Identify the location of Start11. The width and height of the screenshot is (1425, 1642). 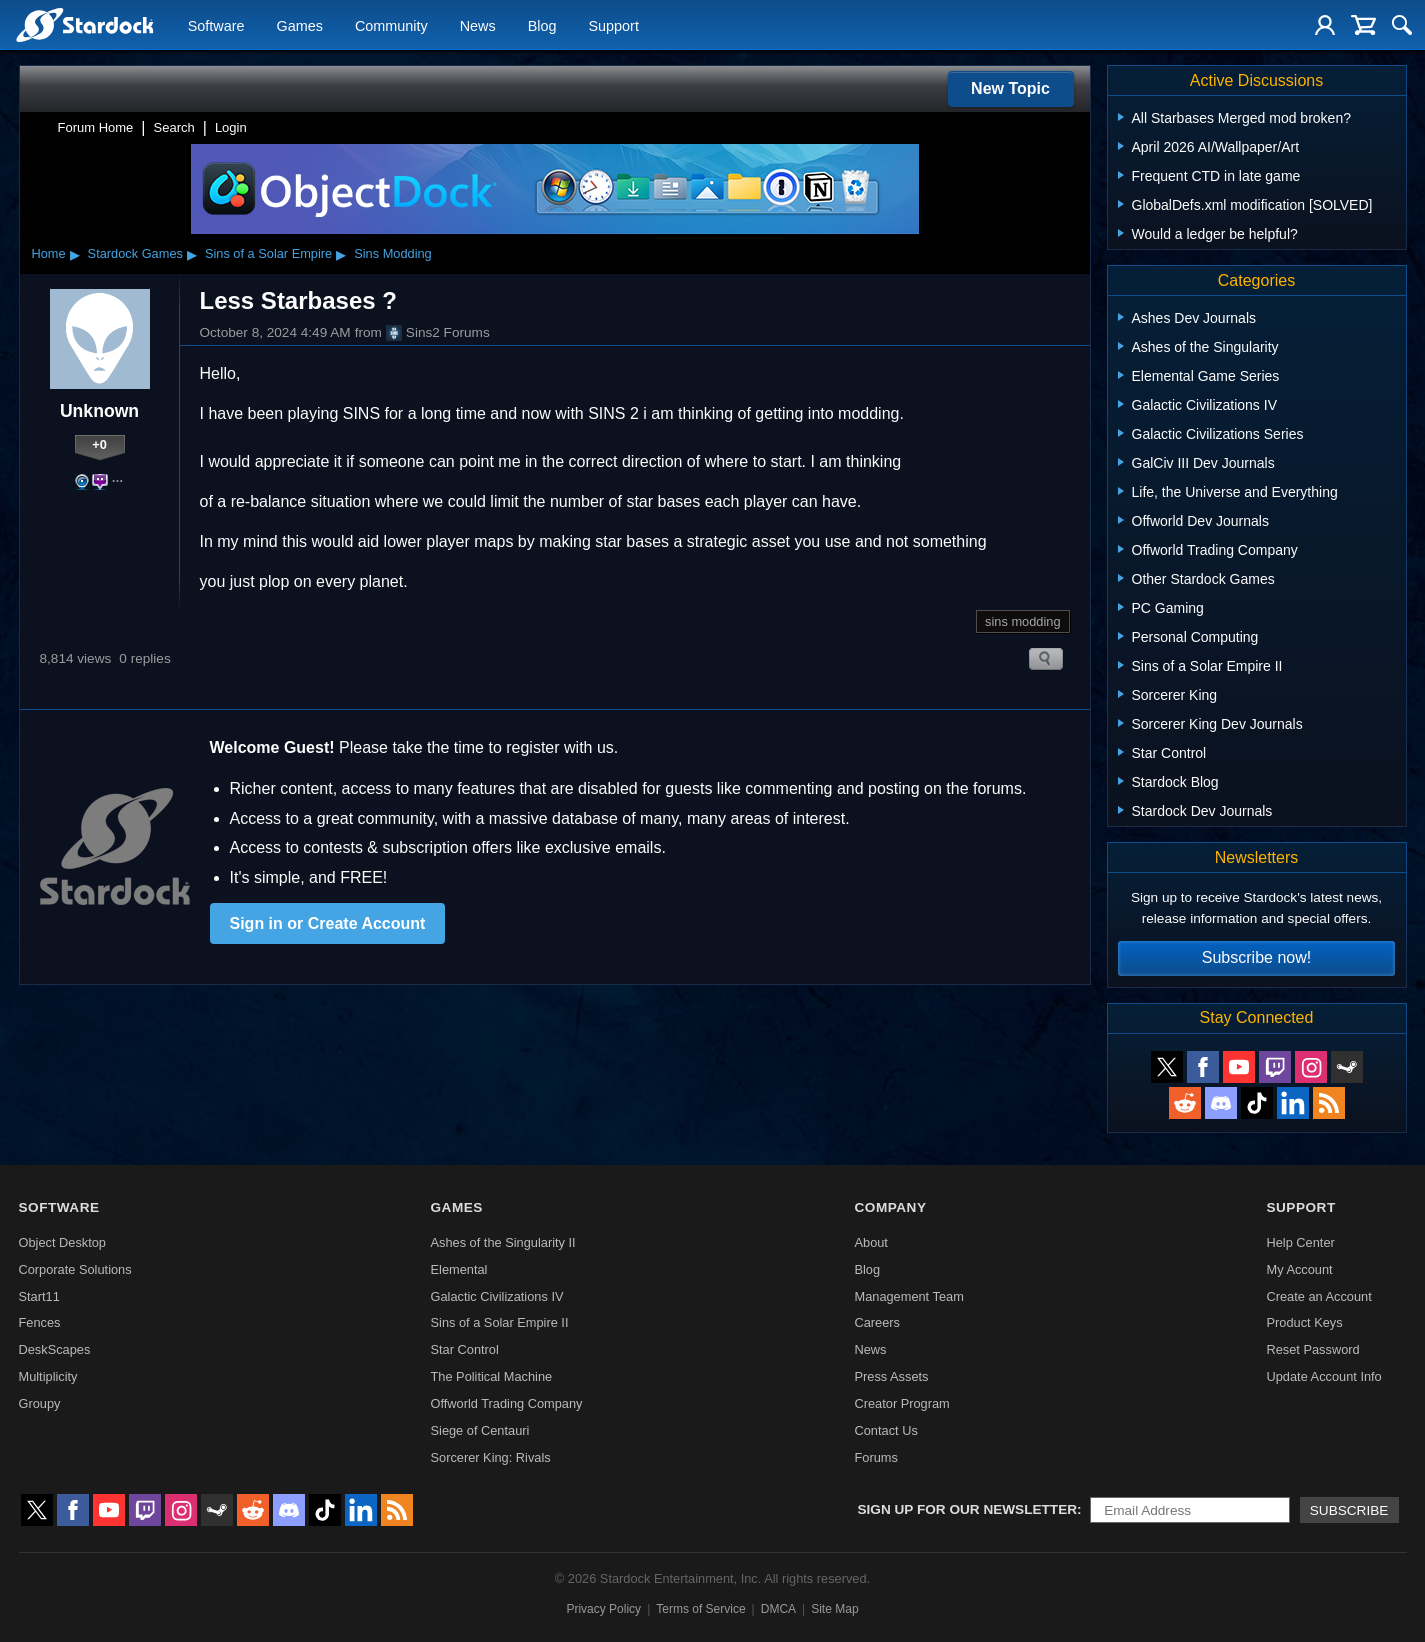
(39, 1296).